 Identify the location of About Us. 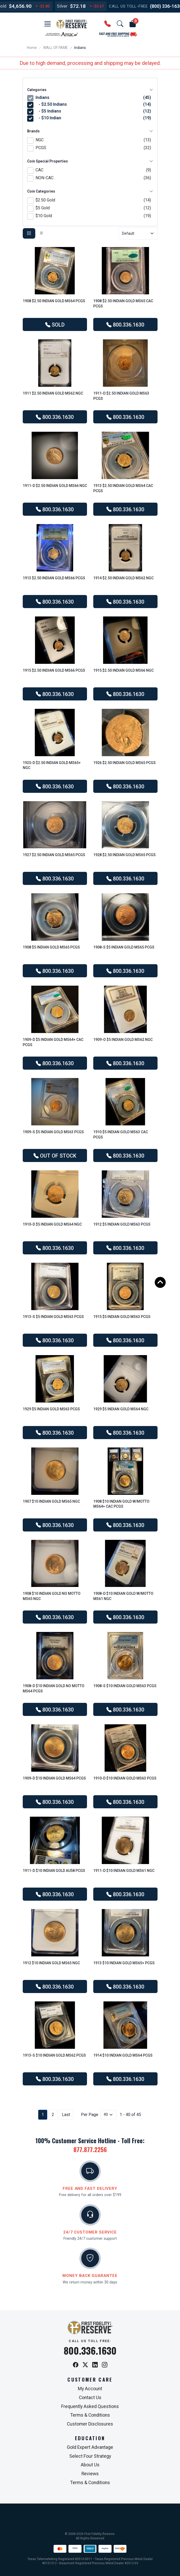
(90, 2464).